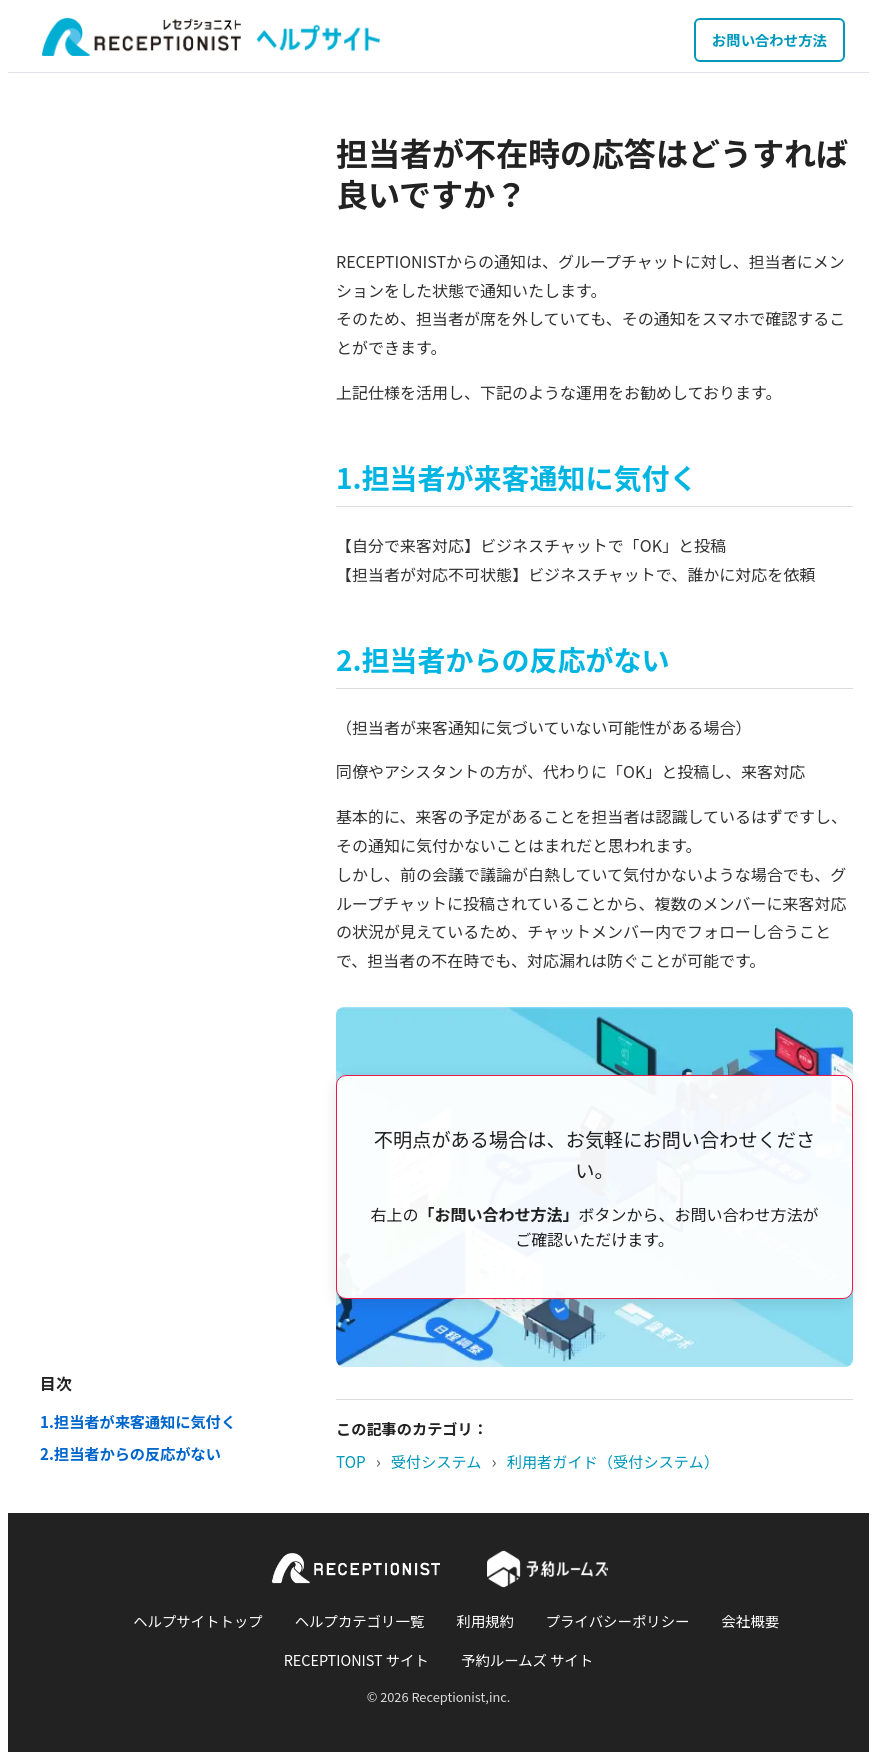 Image resolution: width=877 pixels, height=1760 pixels. What do you see at coordinates (351, 1461) in the screenshot?
I see `TOP` at bounding box center [351, 1461].